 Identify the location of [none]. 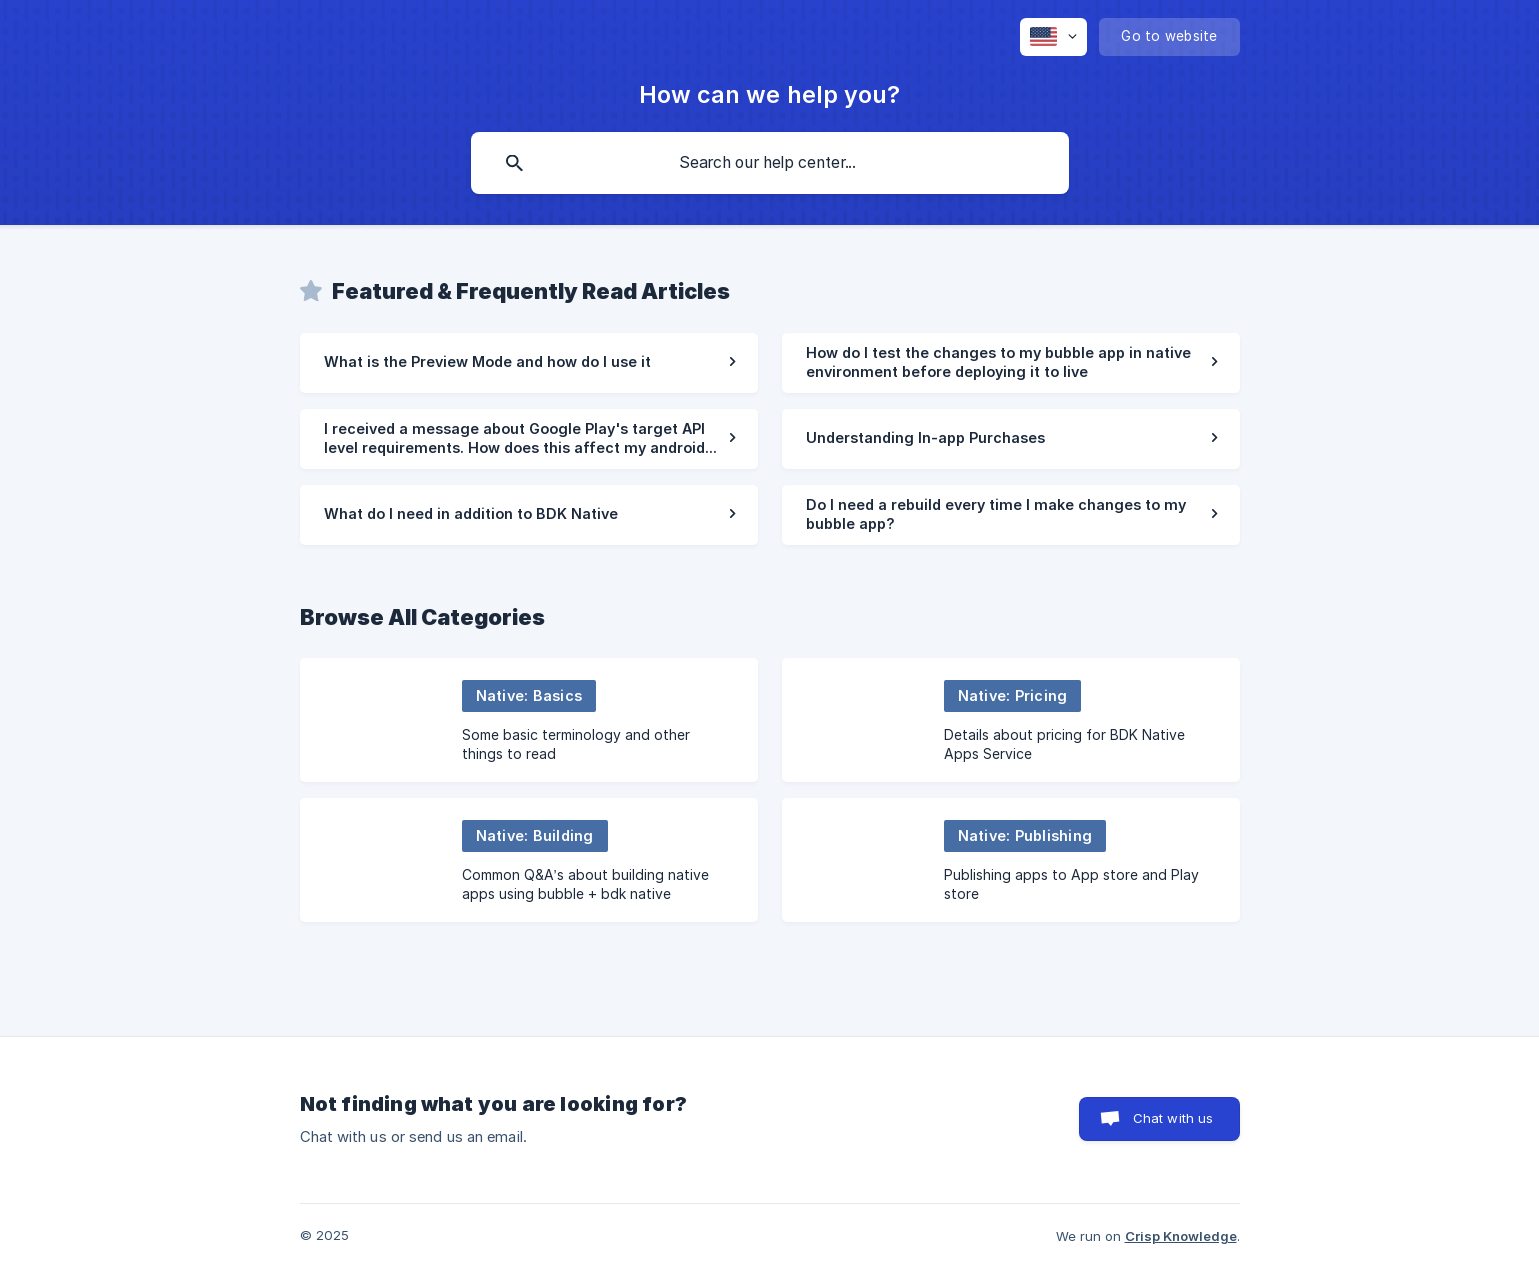
(1053, 37).